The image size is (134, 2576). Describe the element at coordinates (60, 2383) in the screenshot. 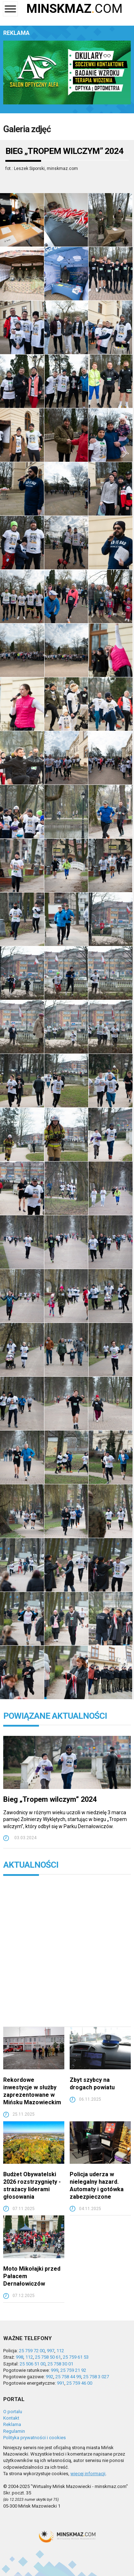

I see `991` at that location.